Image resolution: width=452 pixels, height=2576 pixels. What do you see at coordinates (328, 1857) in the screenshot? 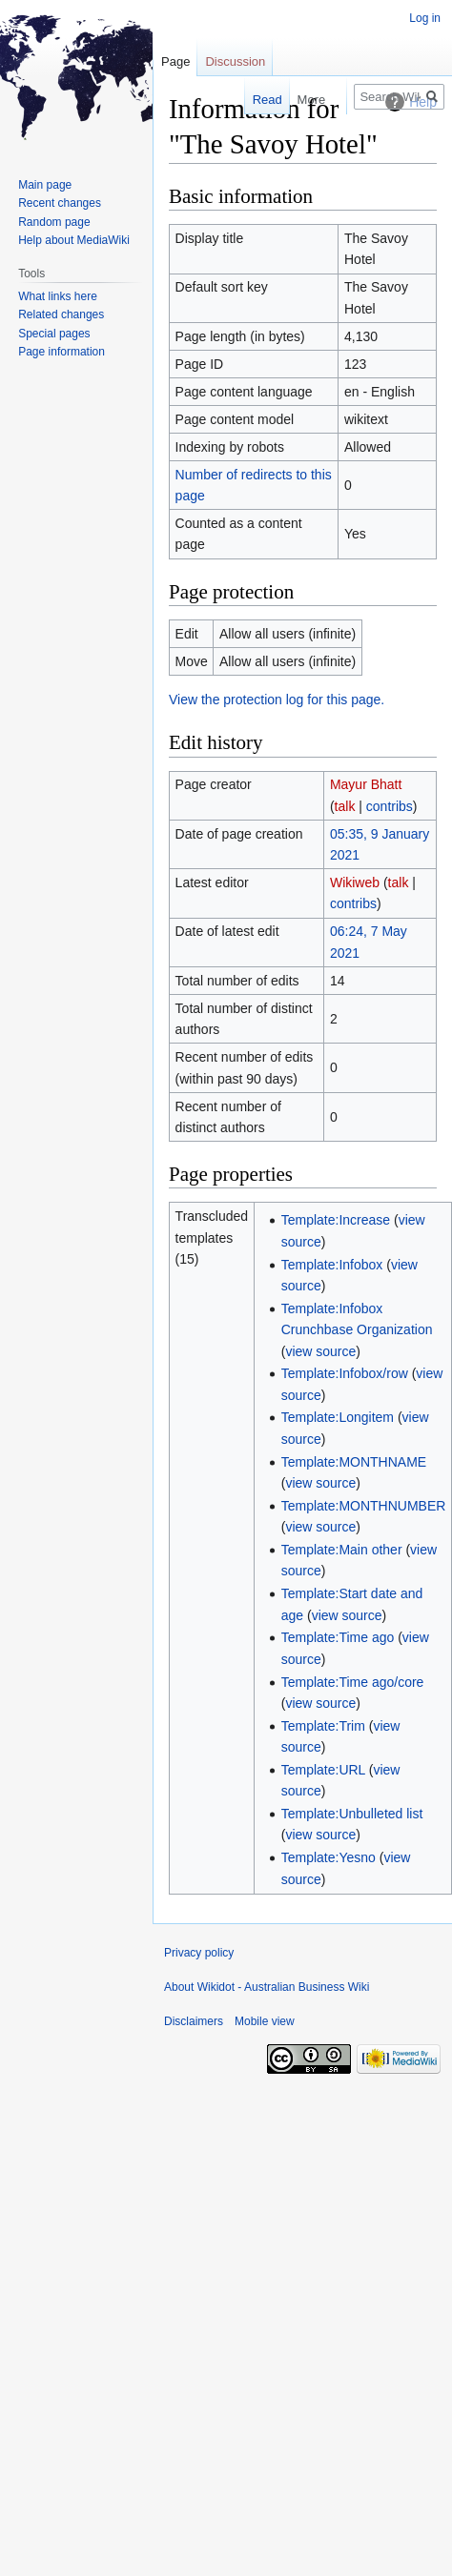
I see `Template:Yesno` at bounding box center [328, 1857].